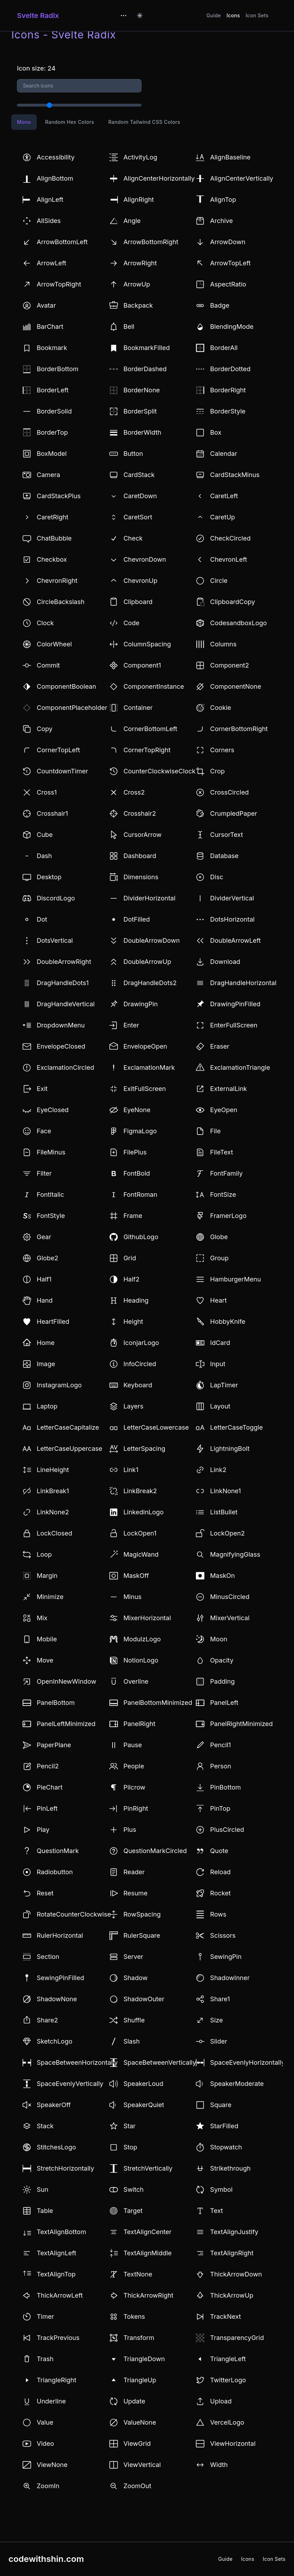 The height and width of the screenshot is (2576, 294). I want to click on DrawingPin, so click(141, 1004).